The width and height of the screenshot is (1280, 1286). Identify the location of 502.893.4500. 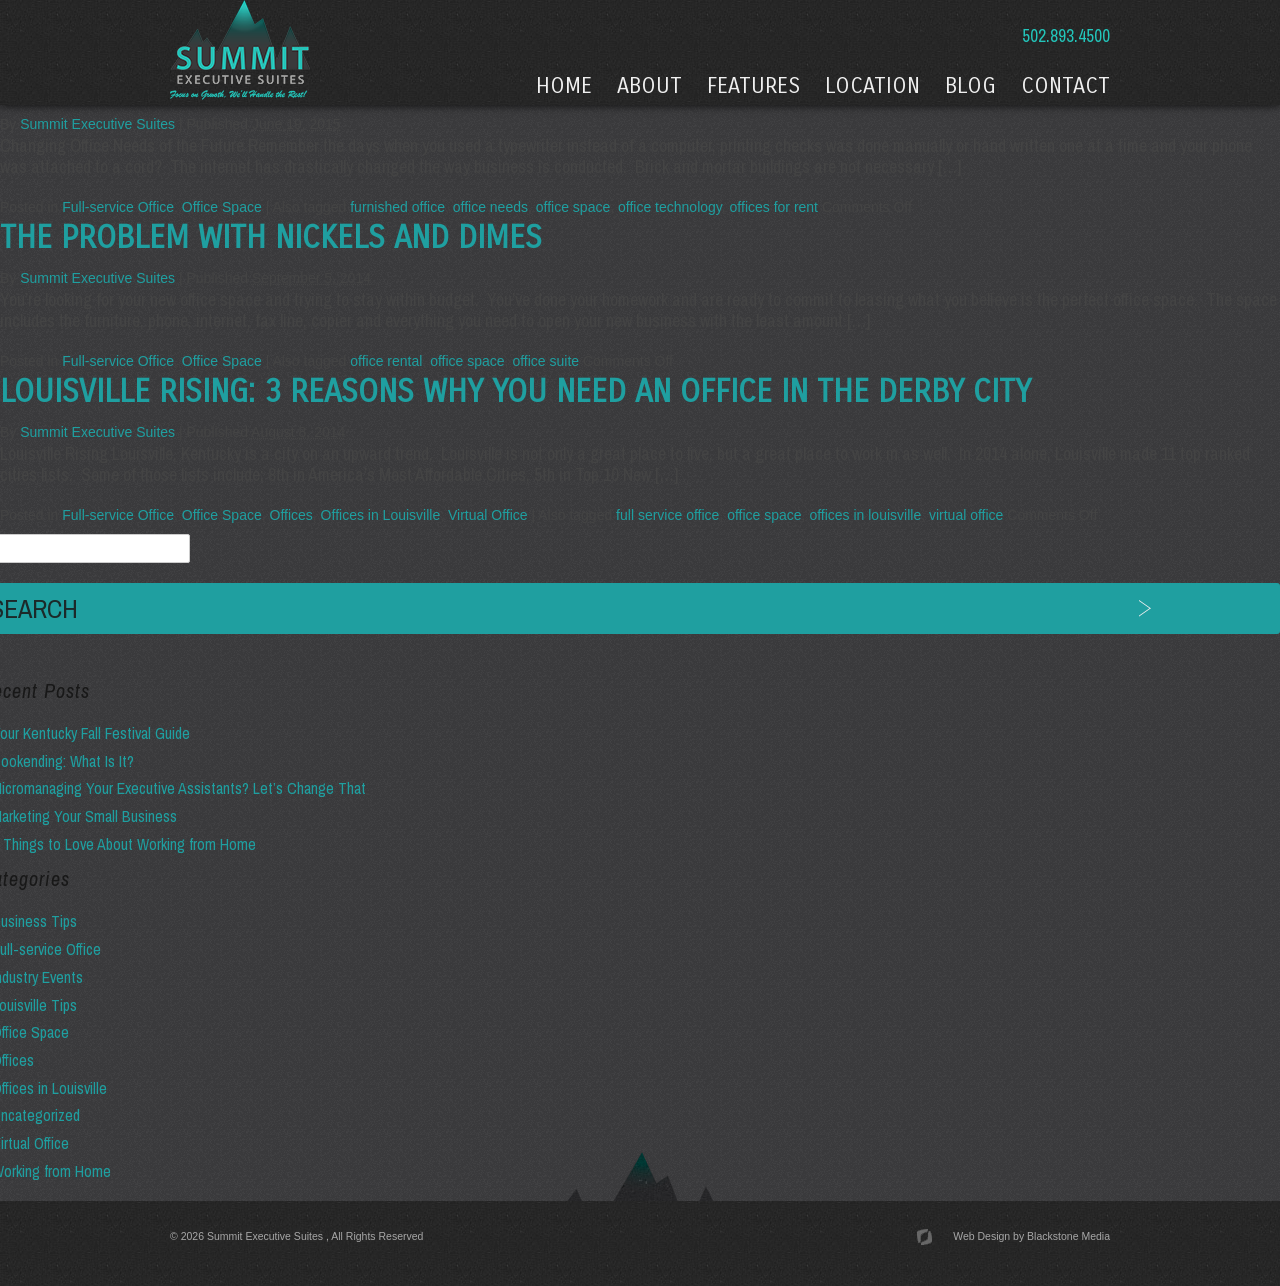
(1064, 35).